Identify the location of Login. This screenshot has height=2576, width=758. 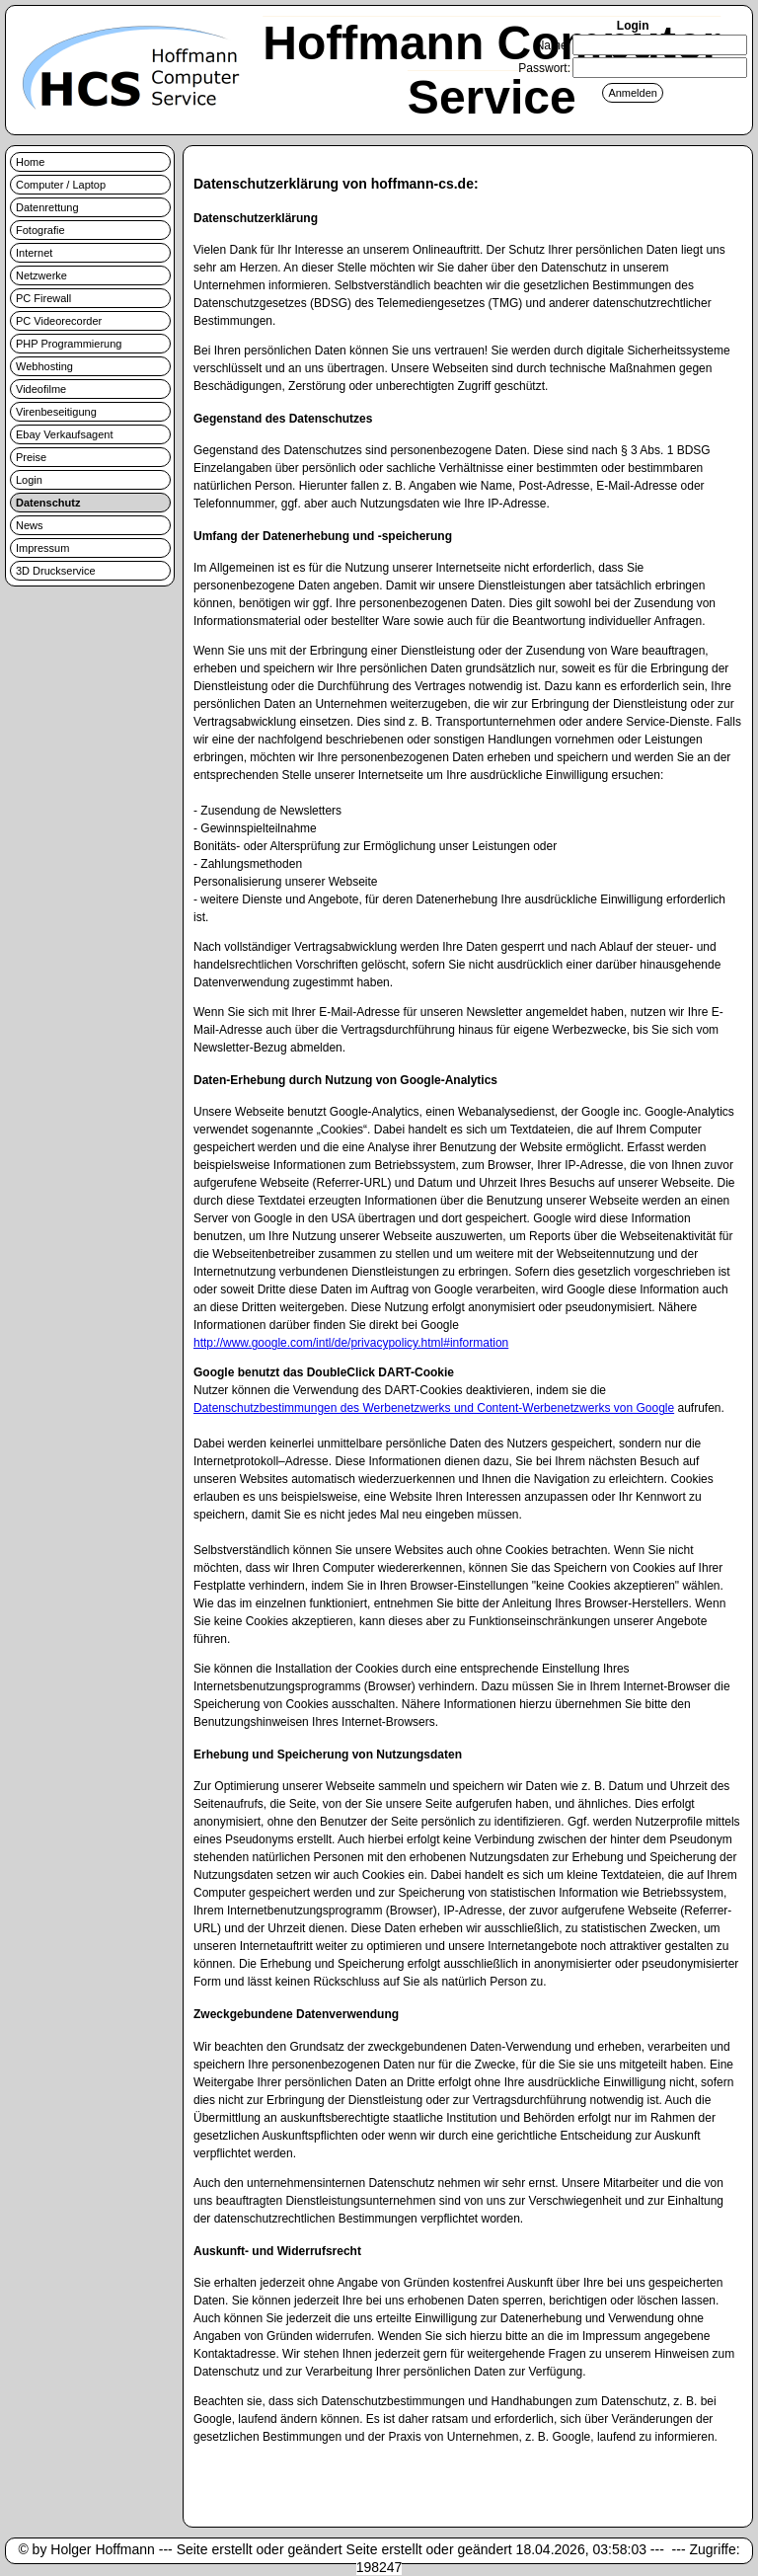
(29, 480).